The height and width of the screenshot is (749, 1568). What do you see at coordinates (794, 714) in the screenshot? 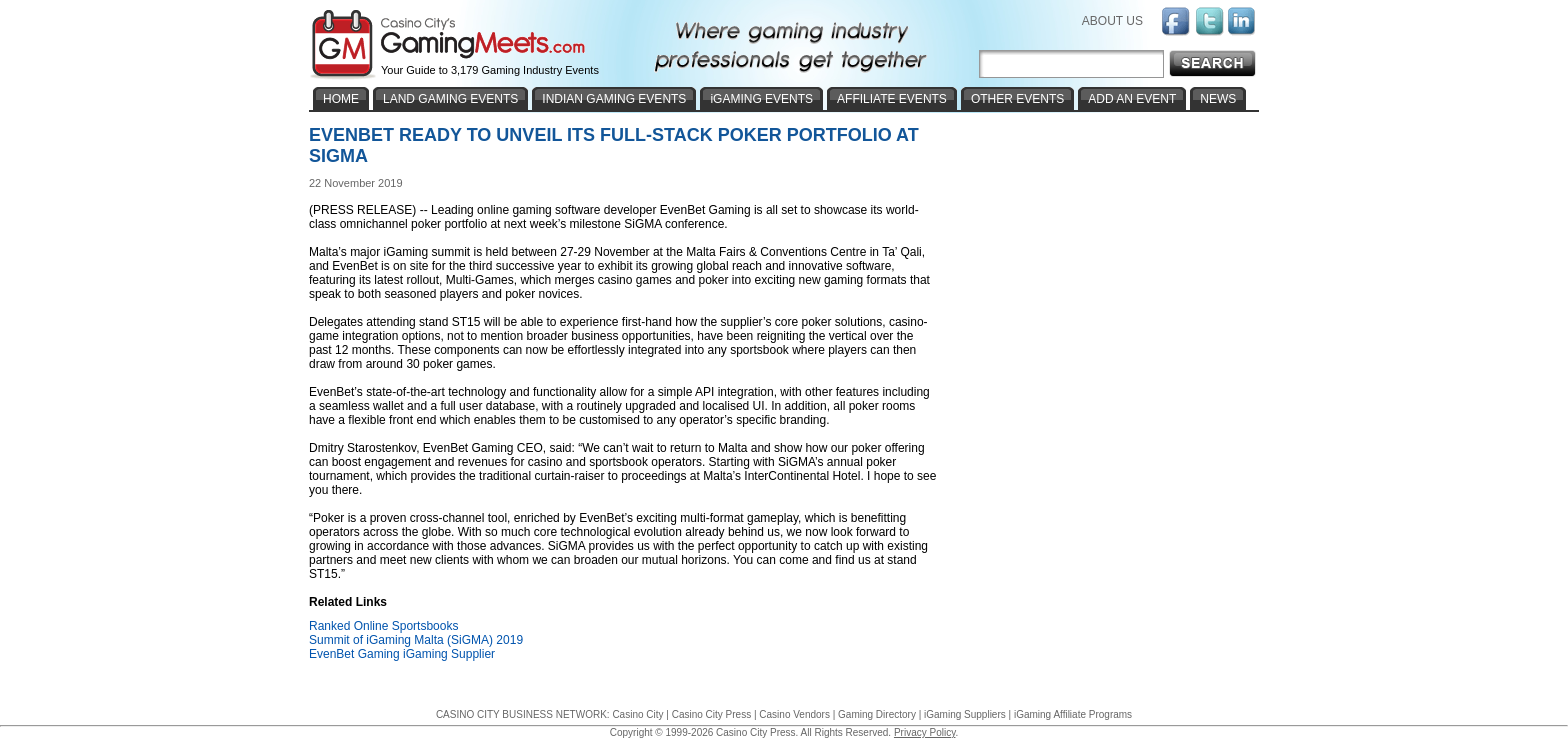
I see `Casino Vendors` at bounding box center [794, 714].